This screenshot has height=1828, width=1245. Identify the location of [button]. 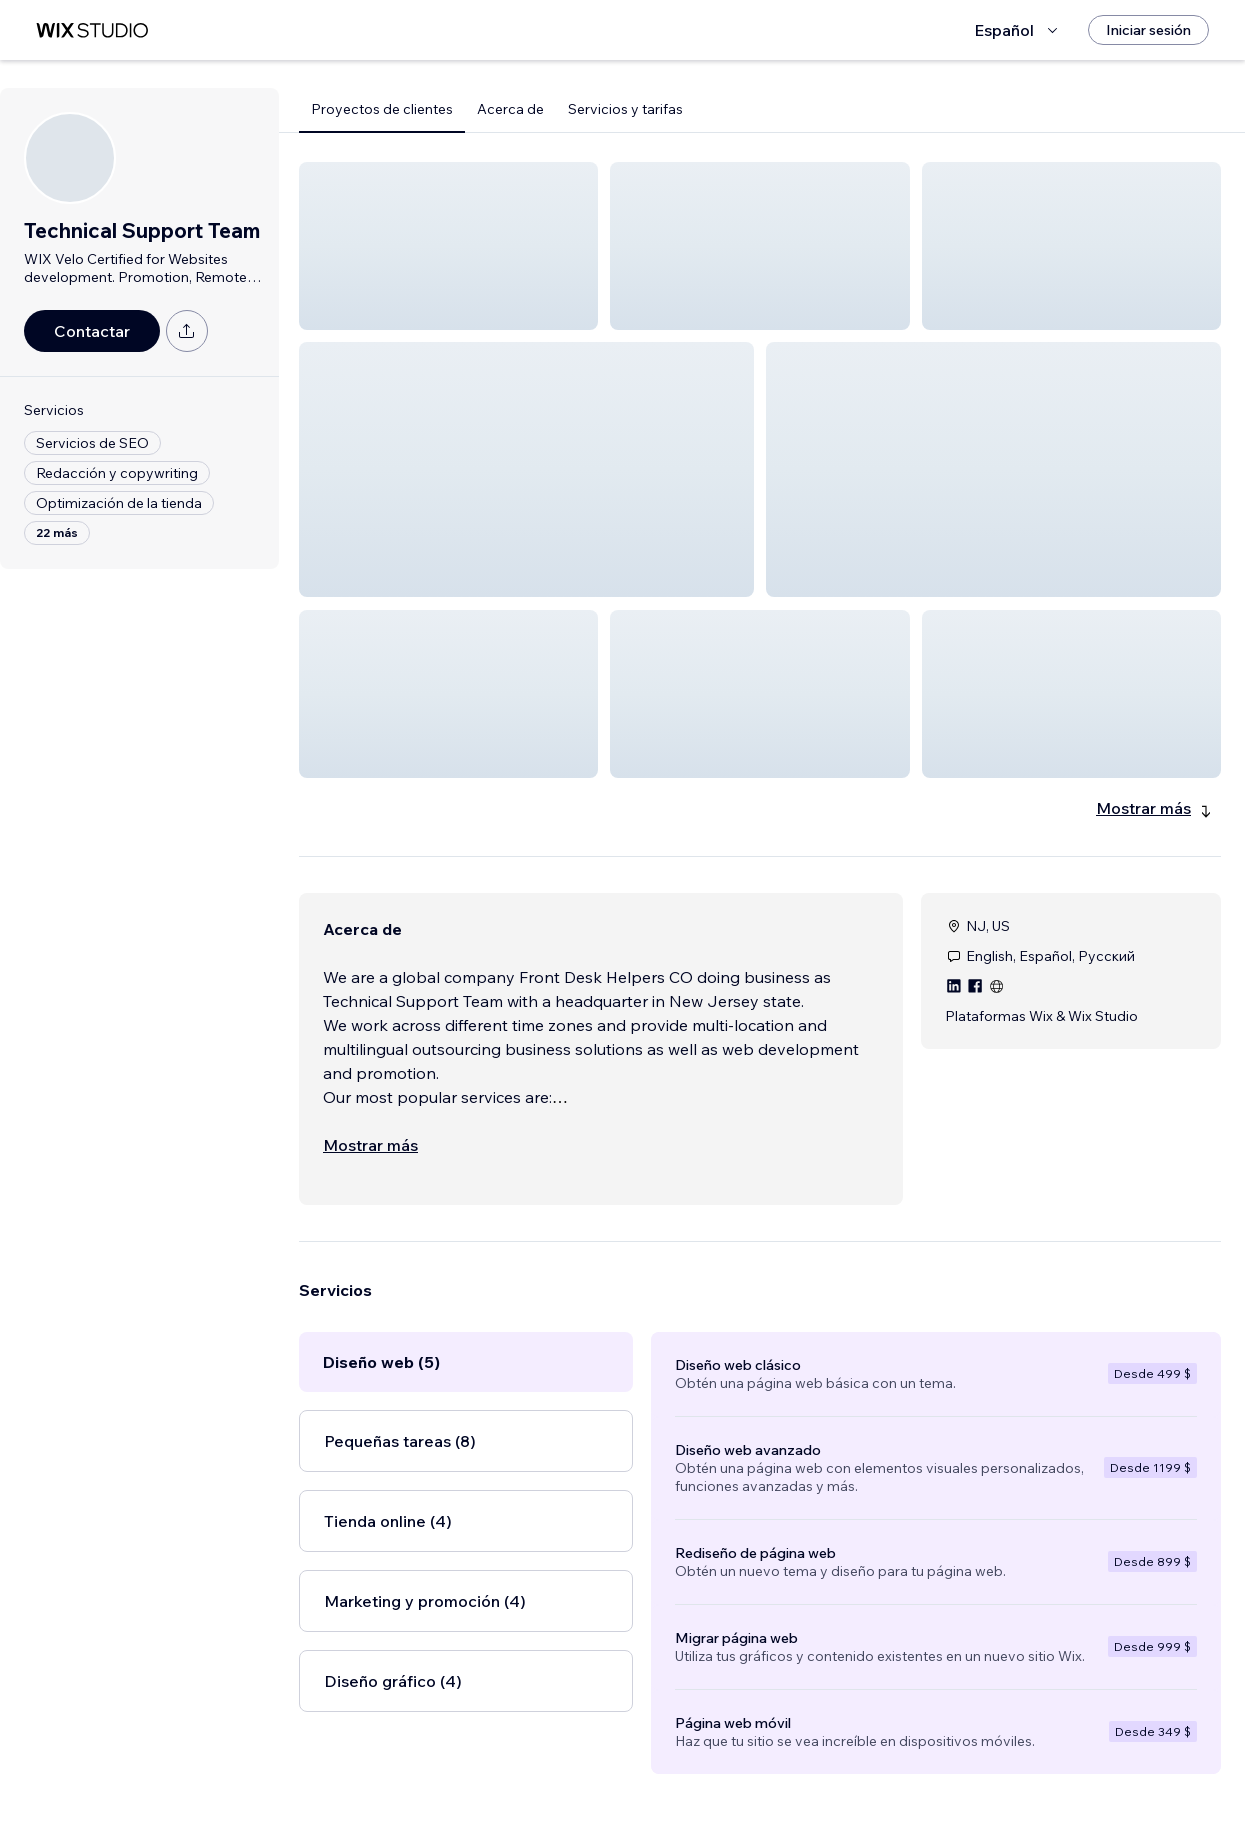
(448, 246).